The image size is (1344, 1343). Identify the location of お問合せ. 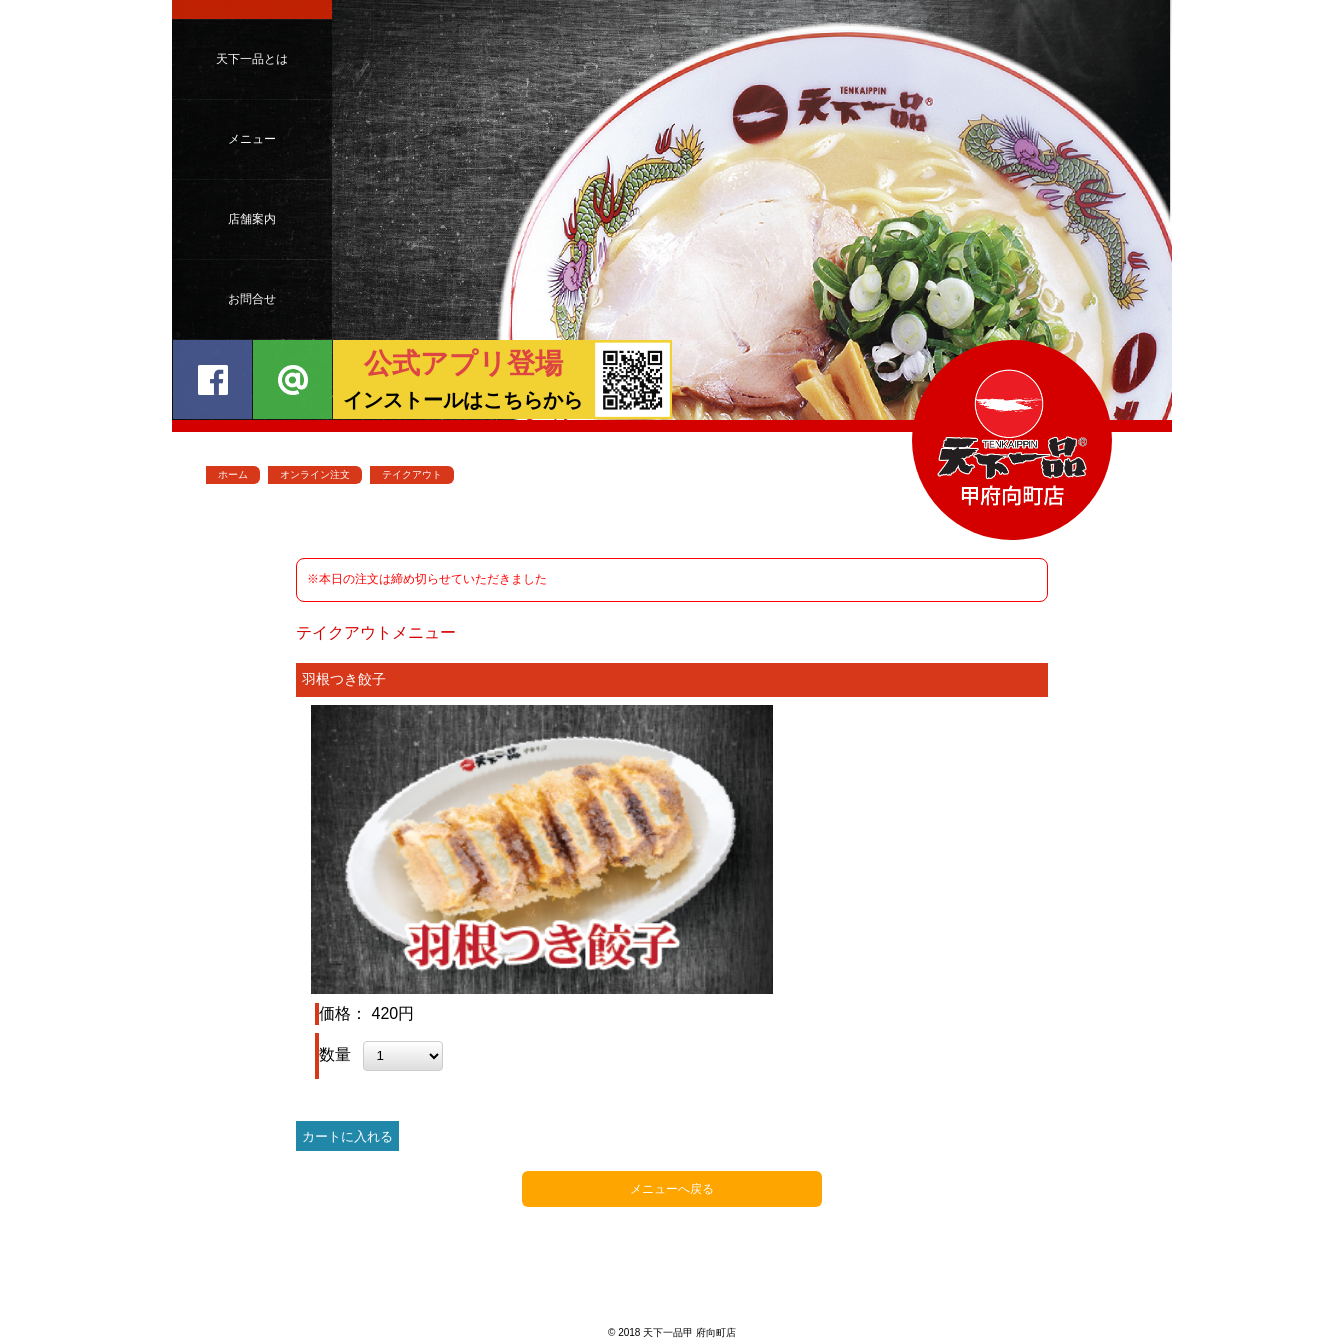
(252, 299).